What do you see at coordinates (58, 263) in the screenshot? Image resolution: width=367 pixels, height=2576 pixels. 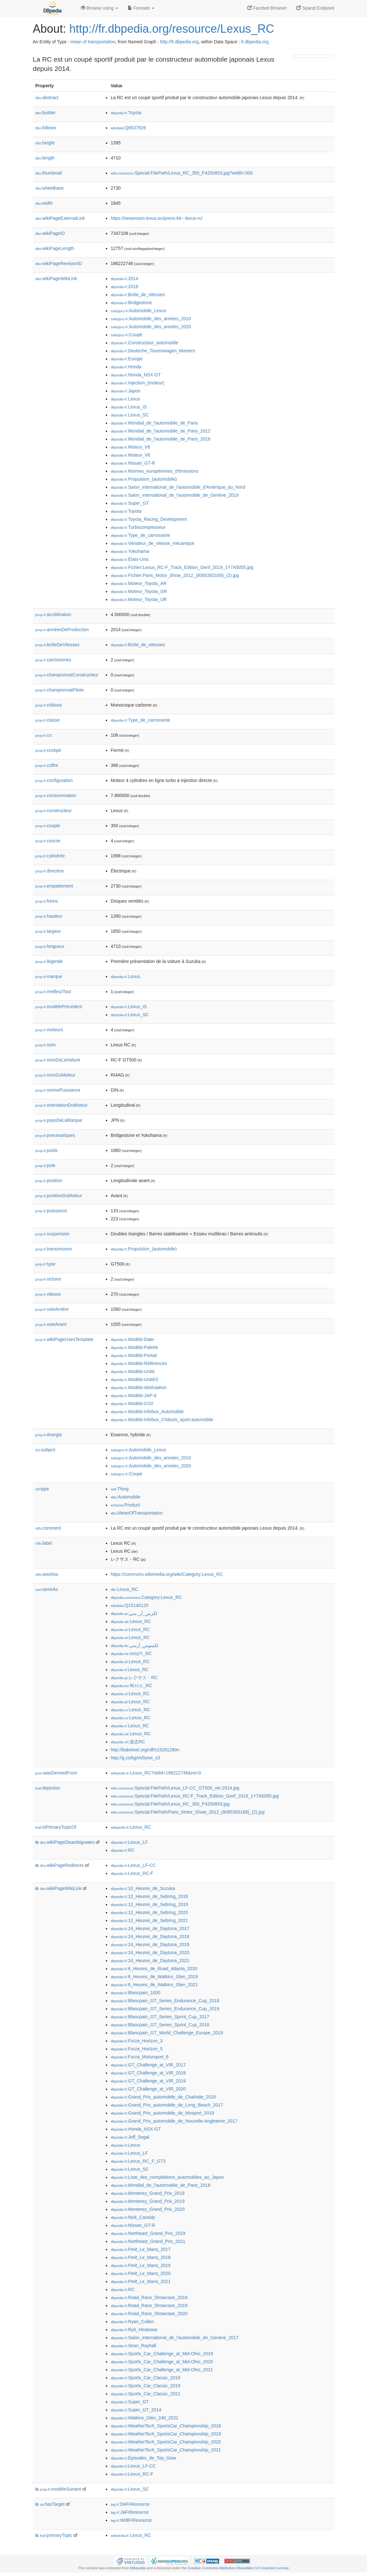 I see `wikiPageRevisionID` at bounding box center [58, 263].